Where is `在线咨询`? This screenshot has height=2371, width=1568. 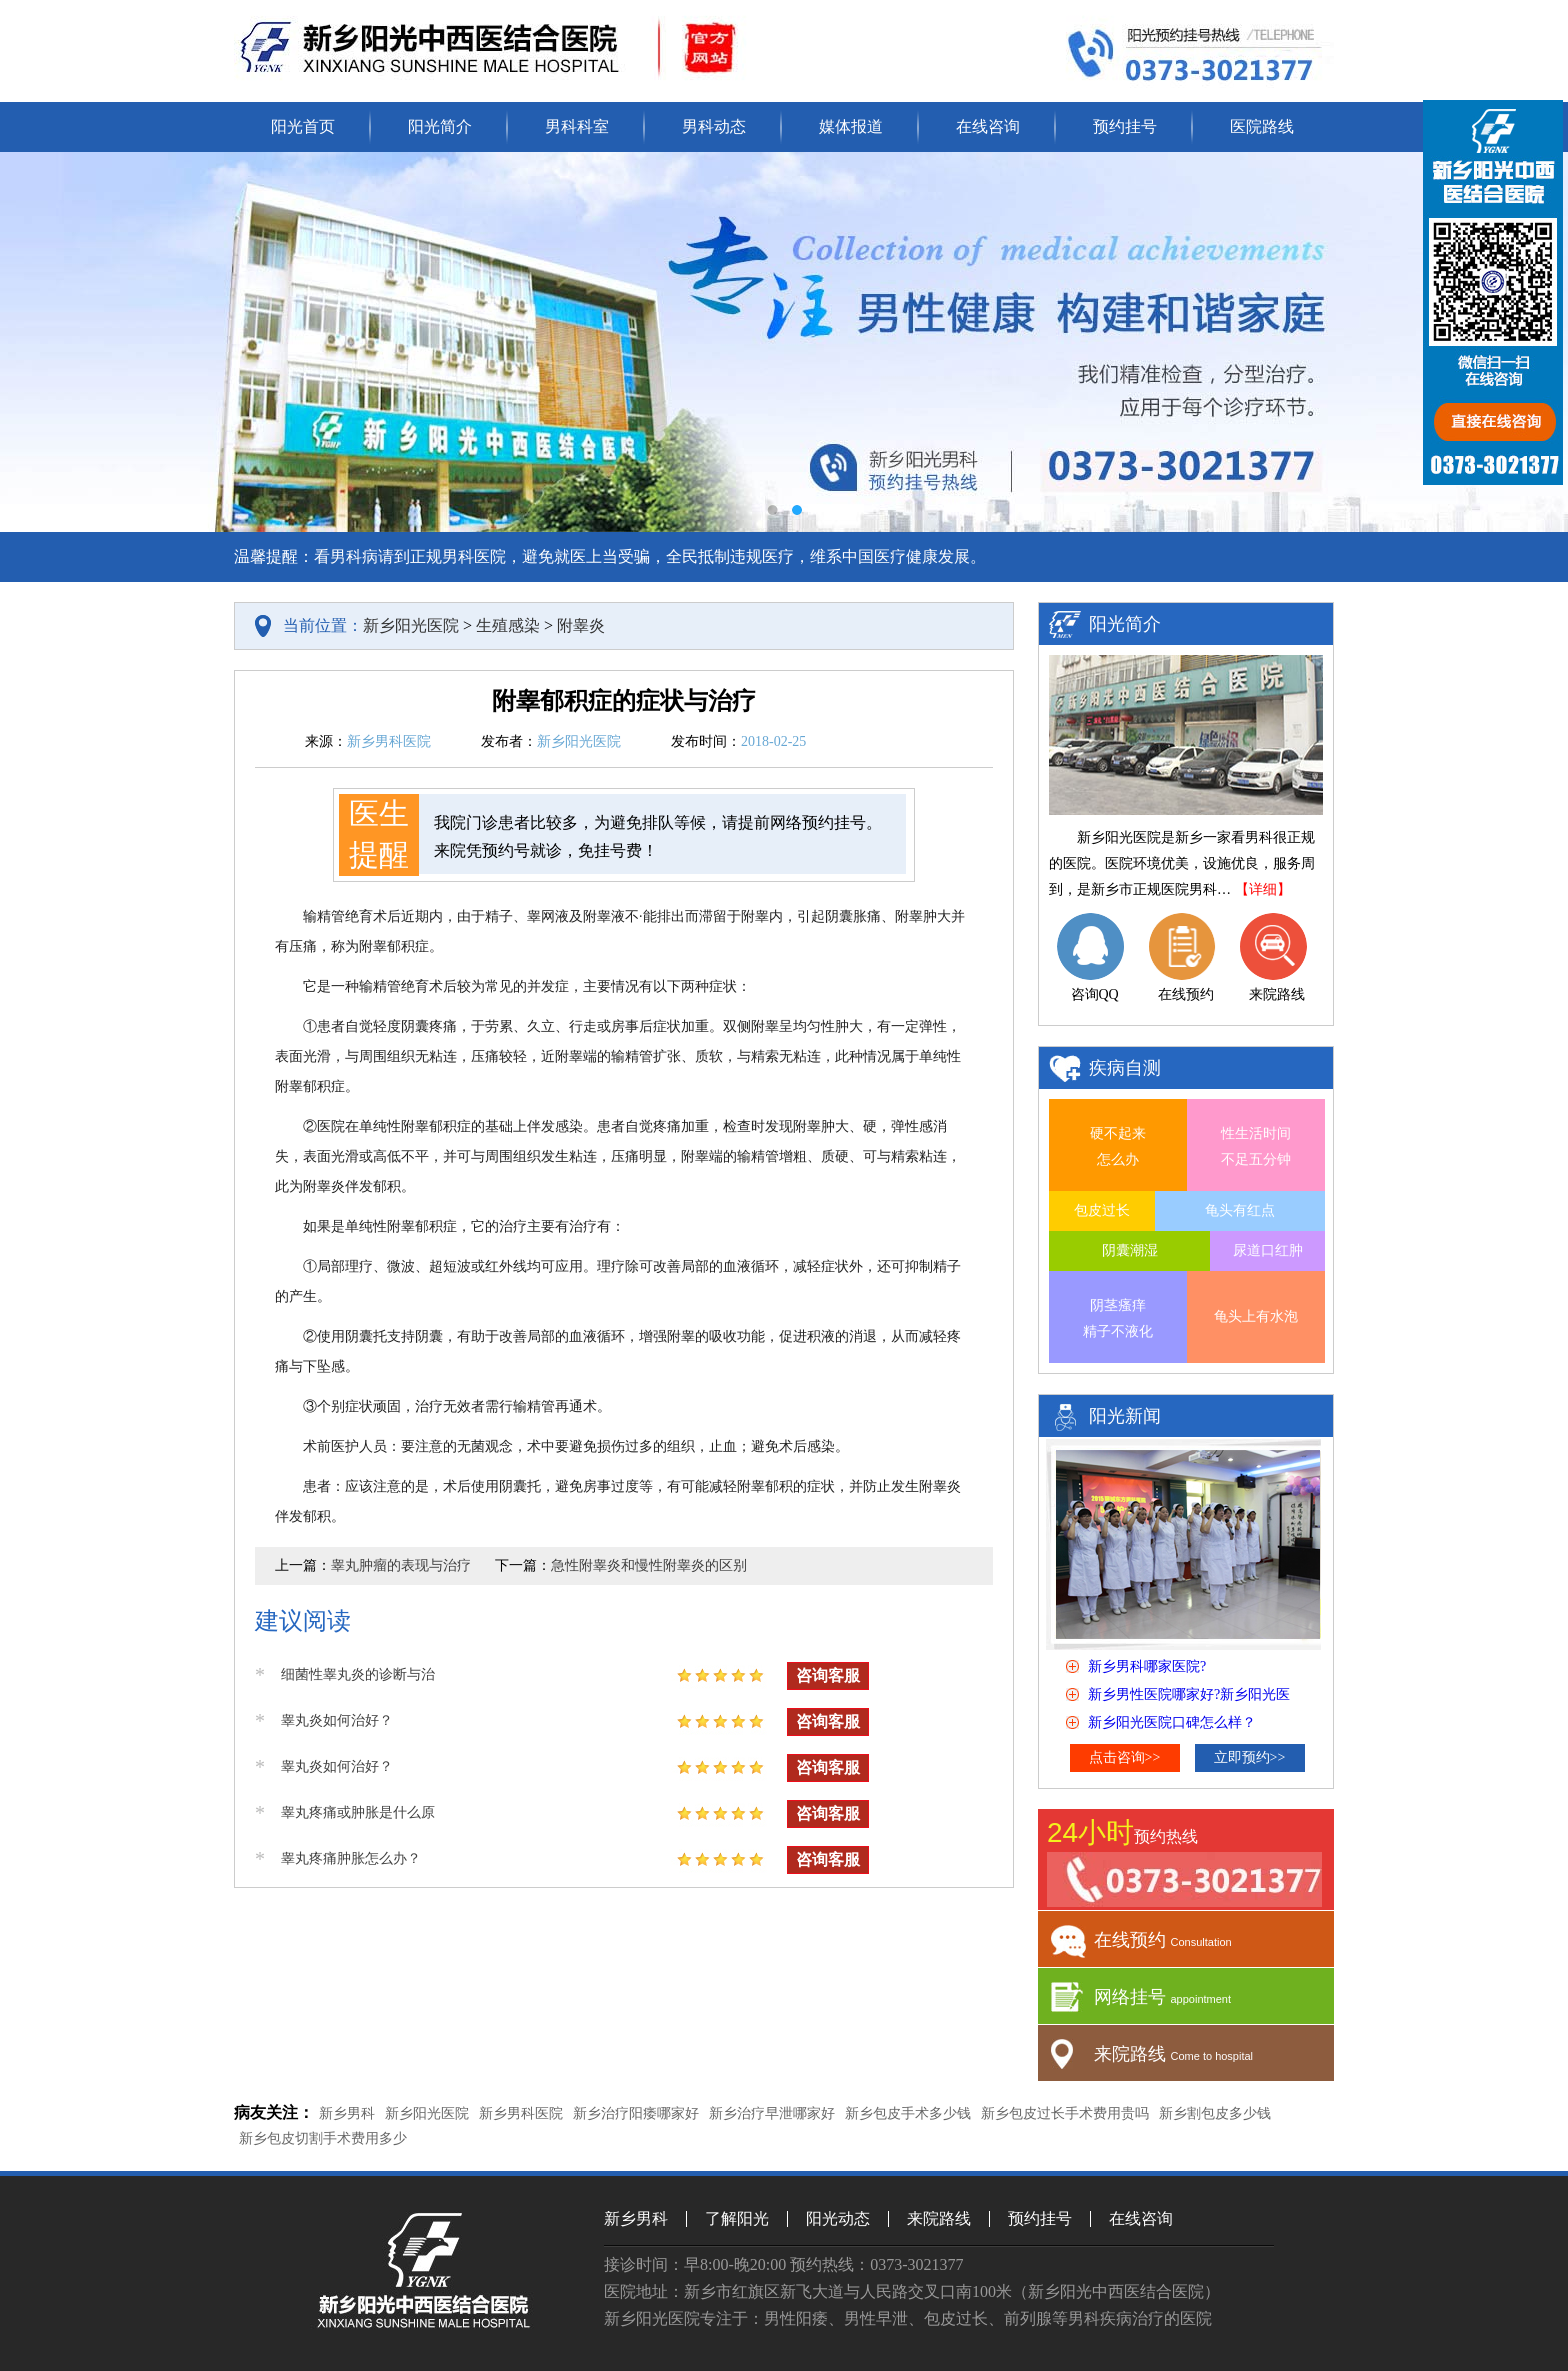 在线咨询 is located at coordinates (988, 126).